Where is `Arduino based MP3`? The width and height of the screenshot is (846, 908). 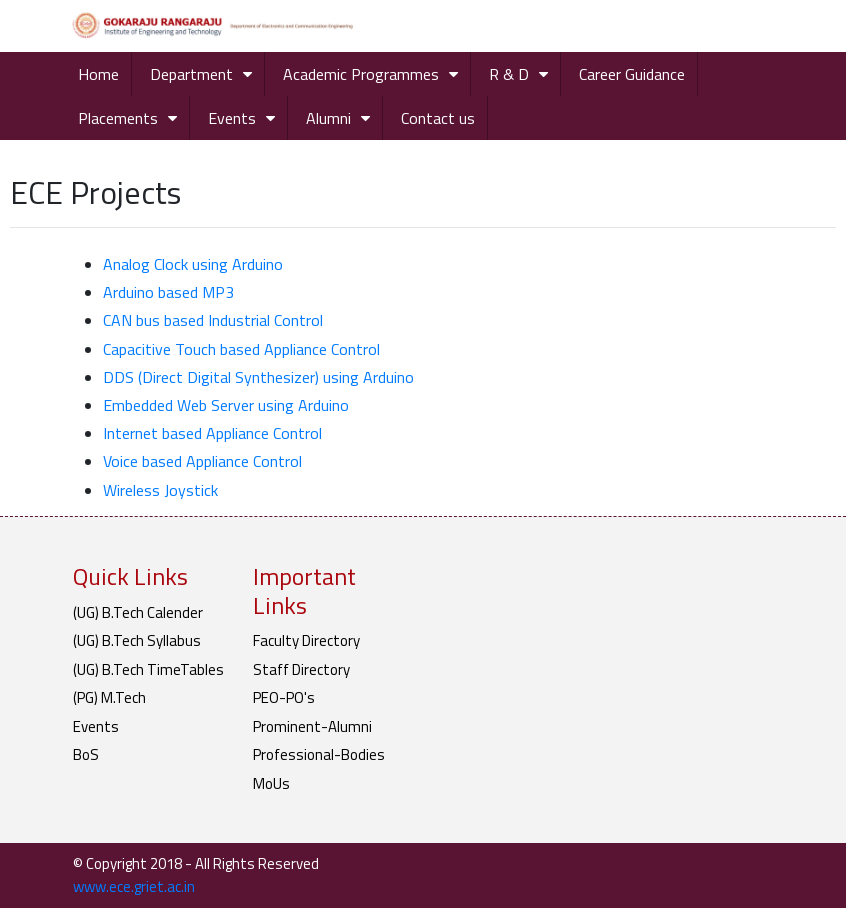
Arduino based MP3 is located at coordinates (168, 292).